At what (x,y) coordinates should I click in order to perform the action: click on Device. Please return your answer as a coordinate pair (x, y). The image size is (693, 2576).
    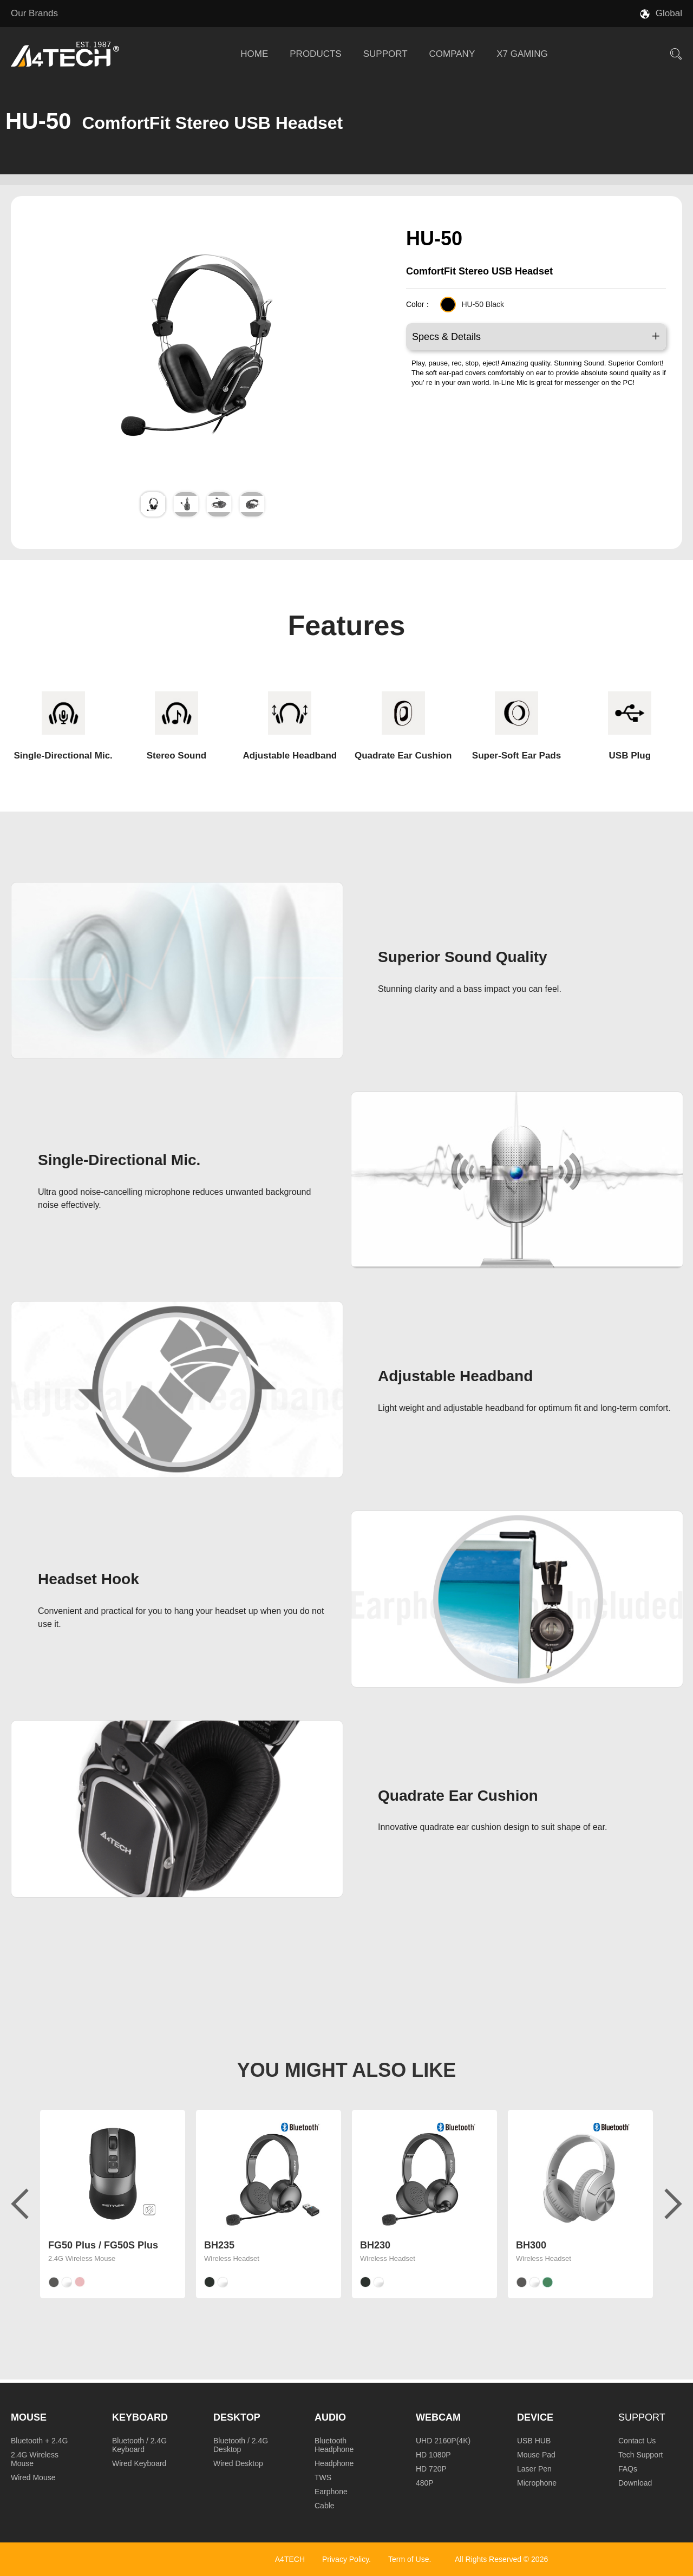
    Looking at the image, I should click on (535, 2417).